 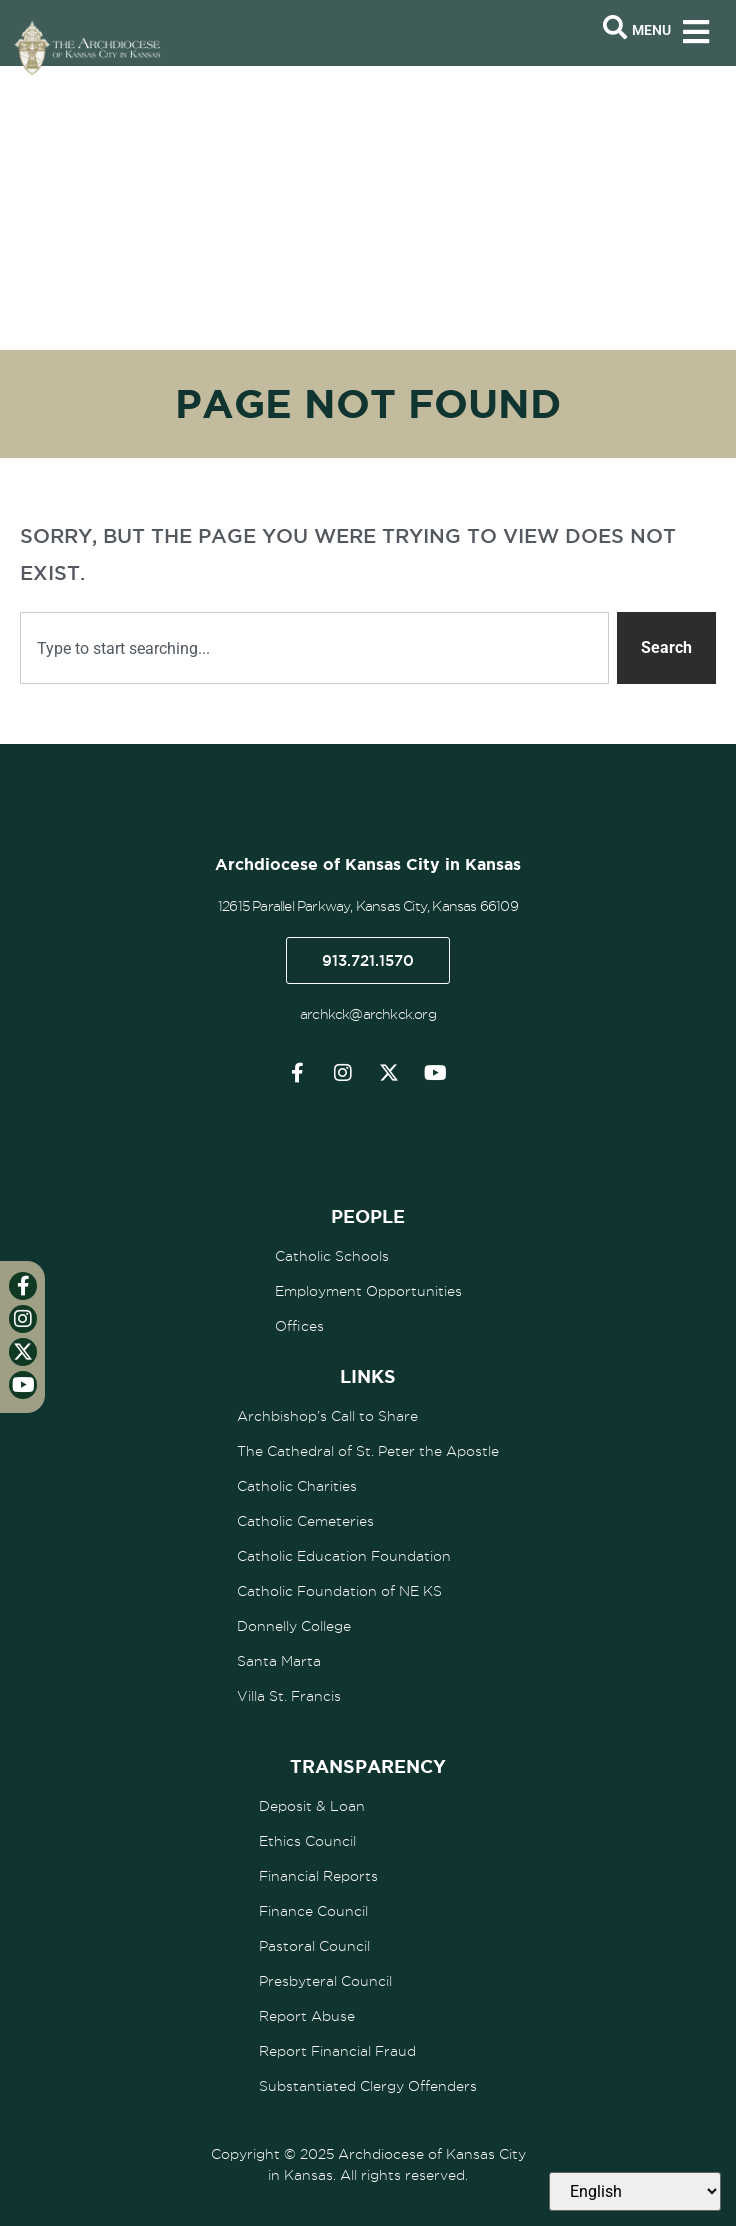 What do you see at coordinates (314, 1946) in the screenshot?
I see `Pastoral Council` at bounding box center [314, 1946].